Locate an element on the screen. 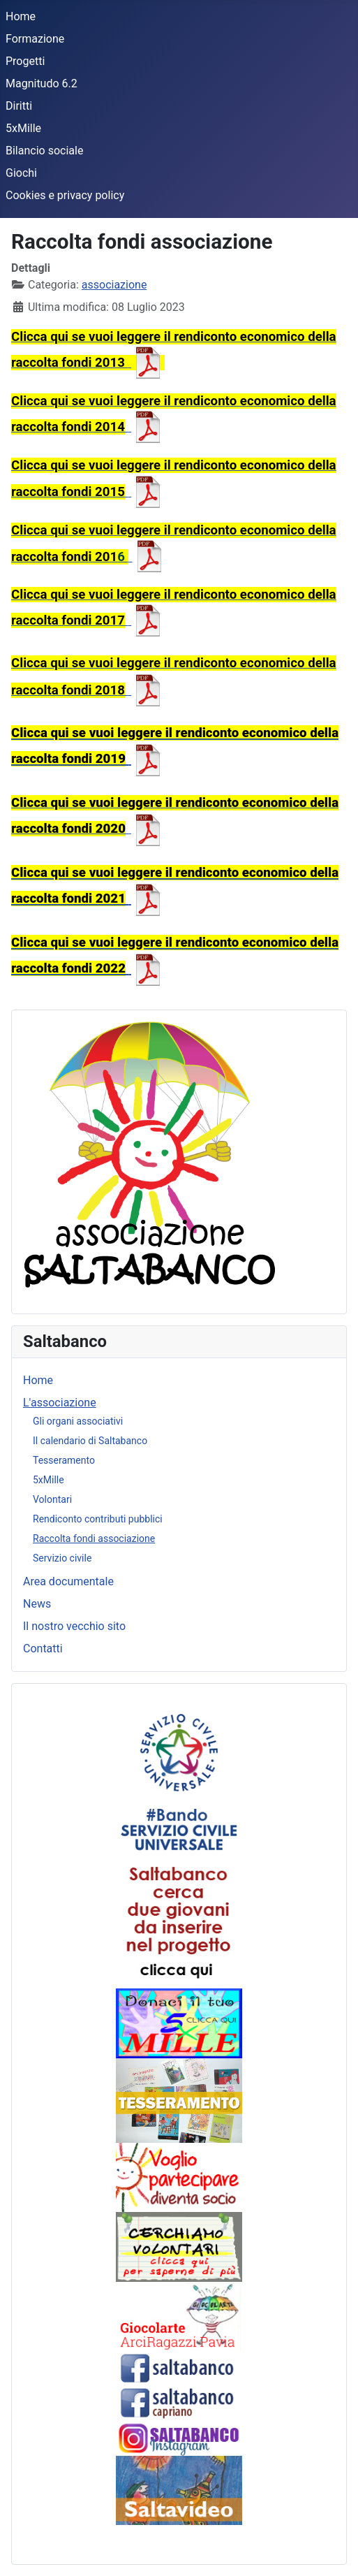 This screenshot has height=2576, width=358. Formazione is located at coordinates (35, 38).